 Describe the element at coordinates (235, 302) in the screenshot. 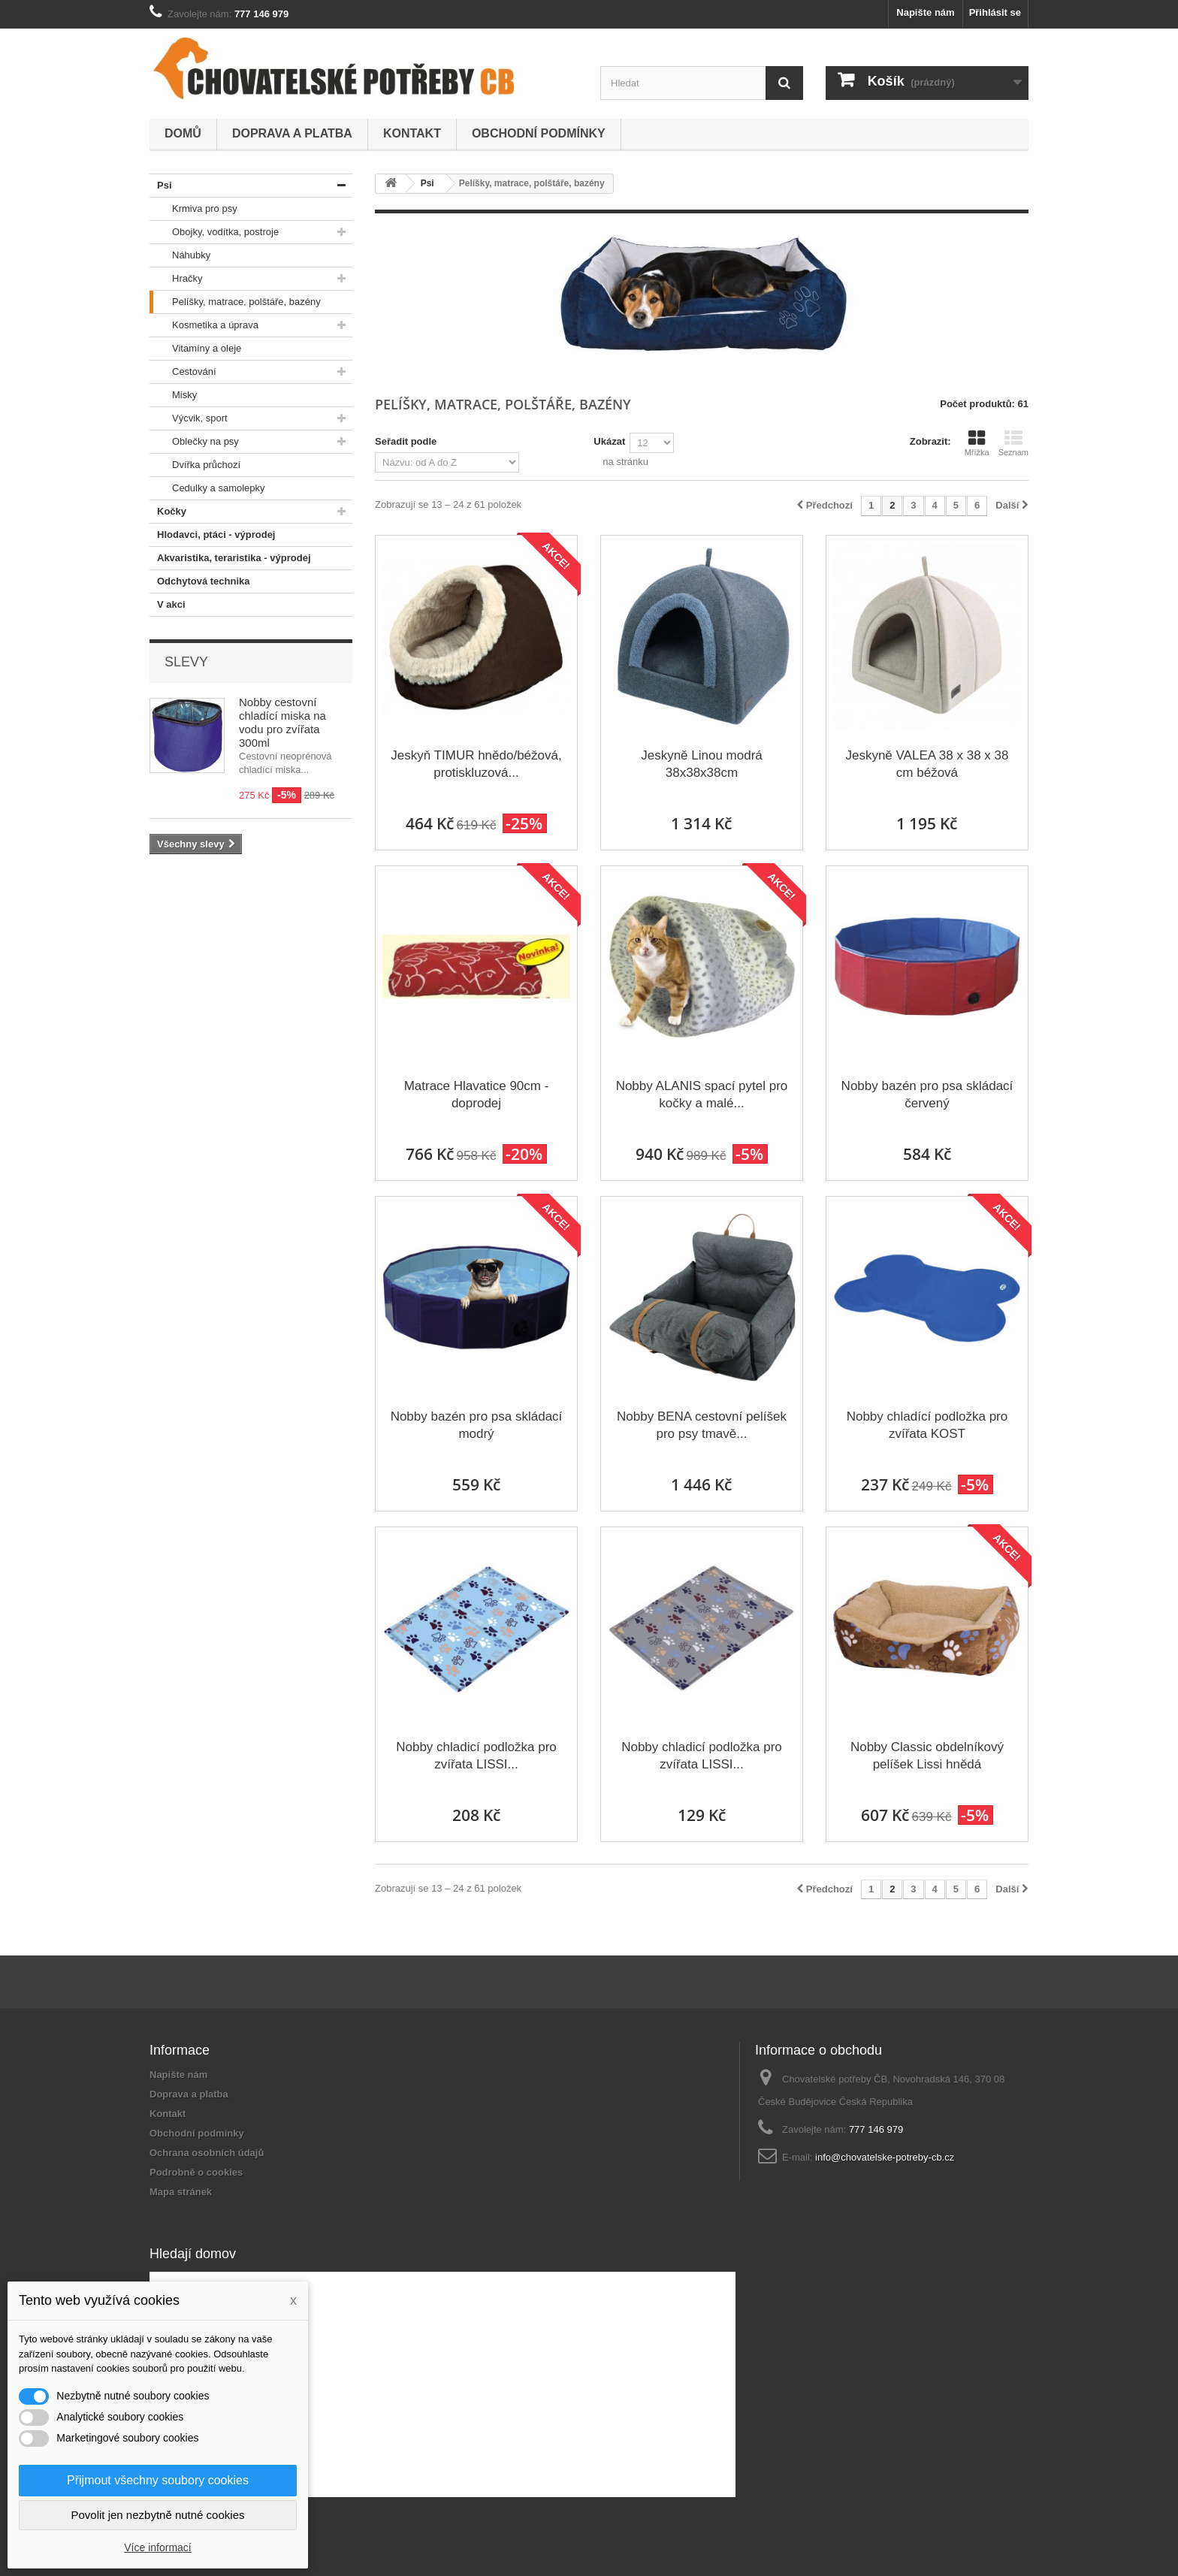

I see `Pelíšky, matrace, polštáře, bazény` at that location.